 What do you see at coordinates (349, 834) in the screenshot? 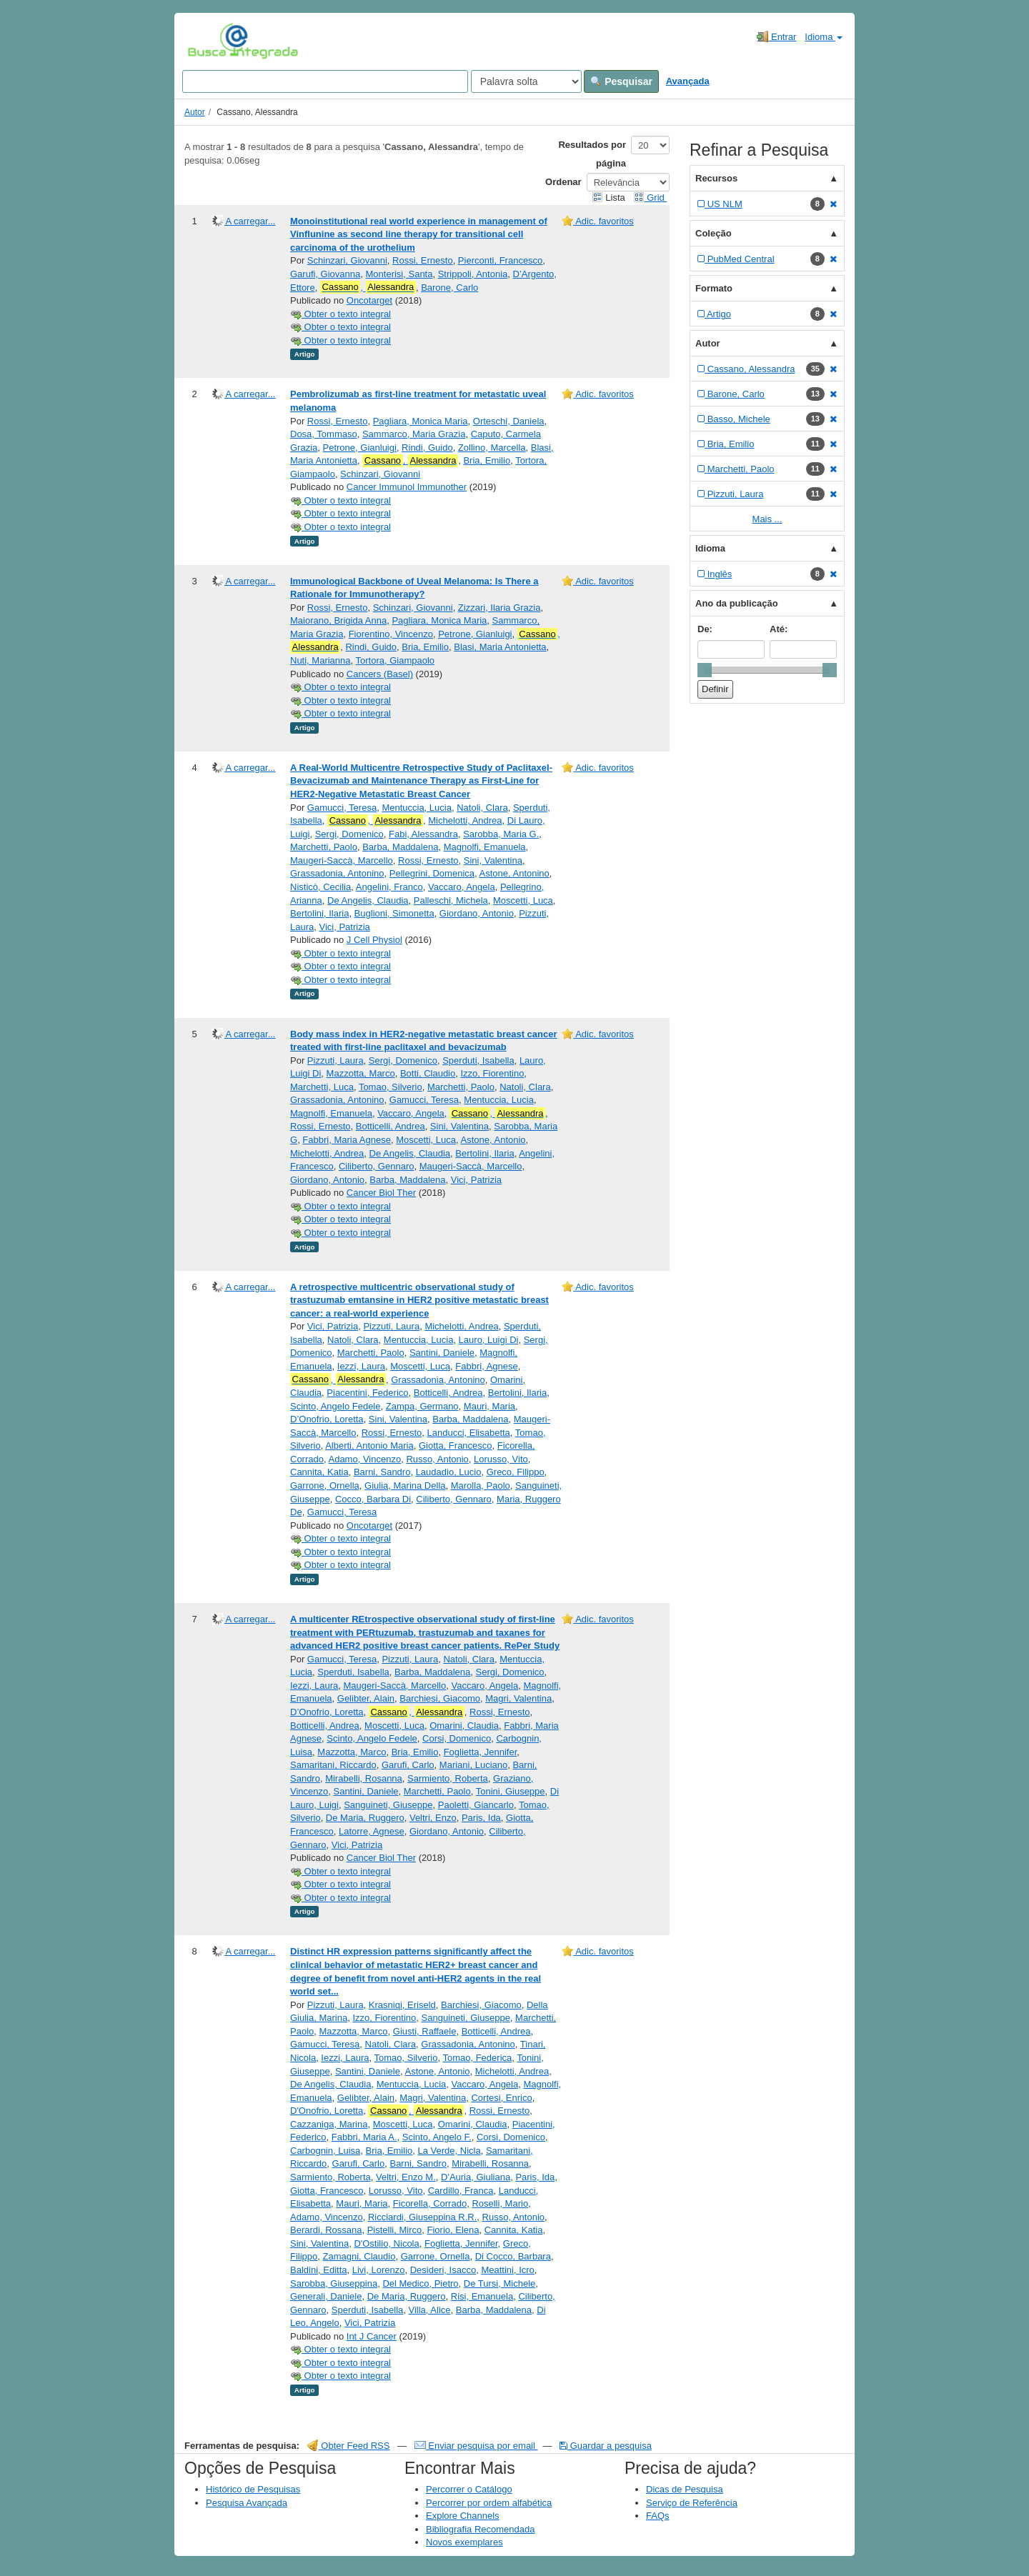
I see `Sergi, Domenico` at bounding box center [349, 834].